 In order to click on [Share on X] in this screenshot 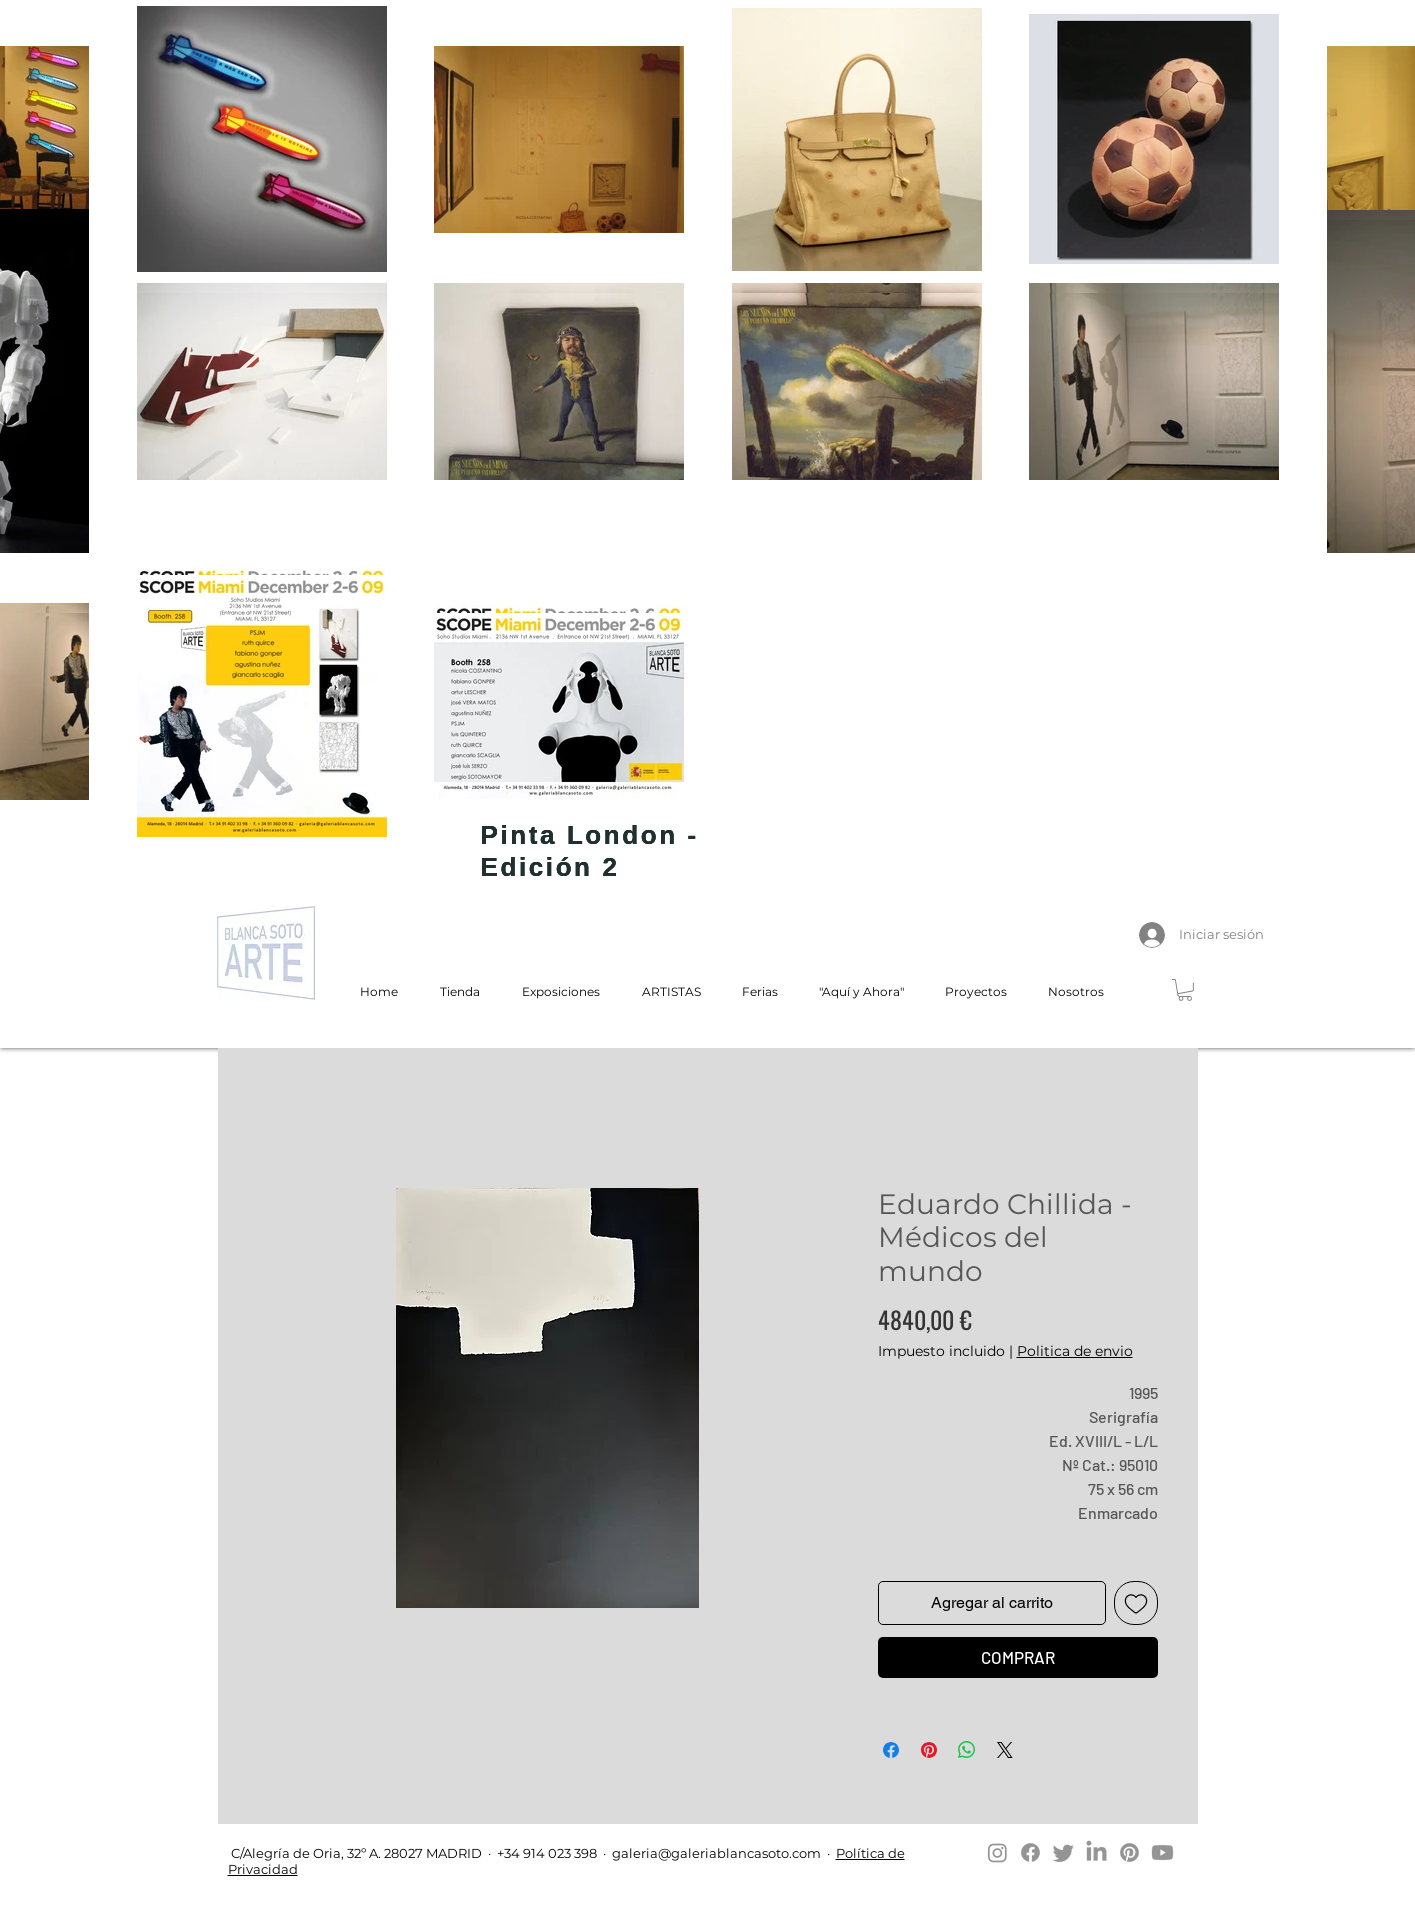, I will do `click(1005, 1750)`.